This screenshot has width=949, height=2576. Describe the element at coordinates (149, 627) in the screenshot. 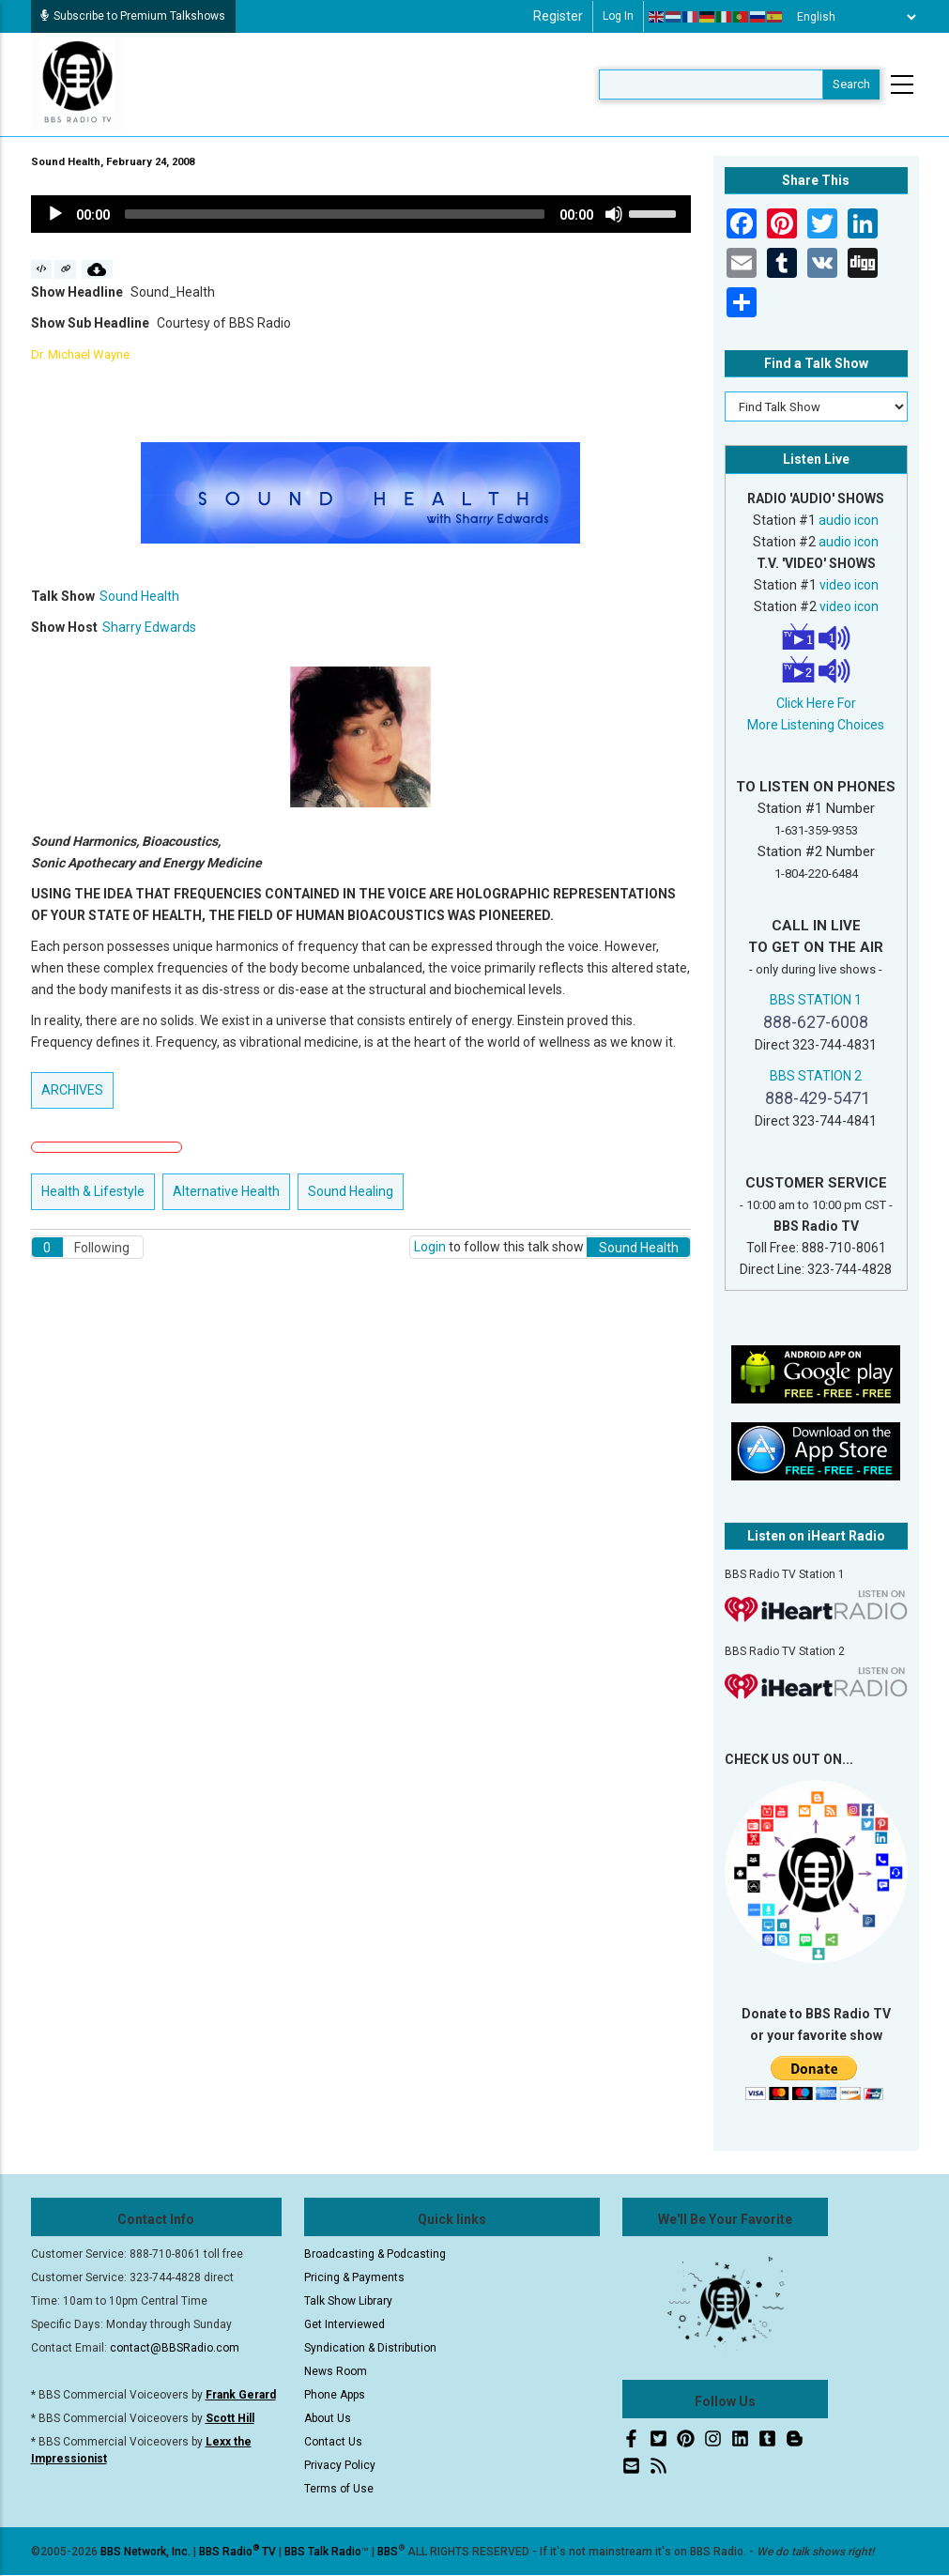

I see `Sharry Edwards` at that location.